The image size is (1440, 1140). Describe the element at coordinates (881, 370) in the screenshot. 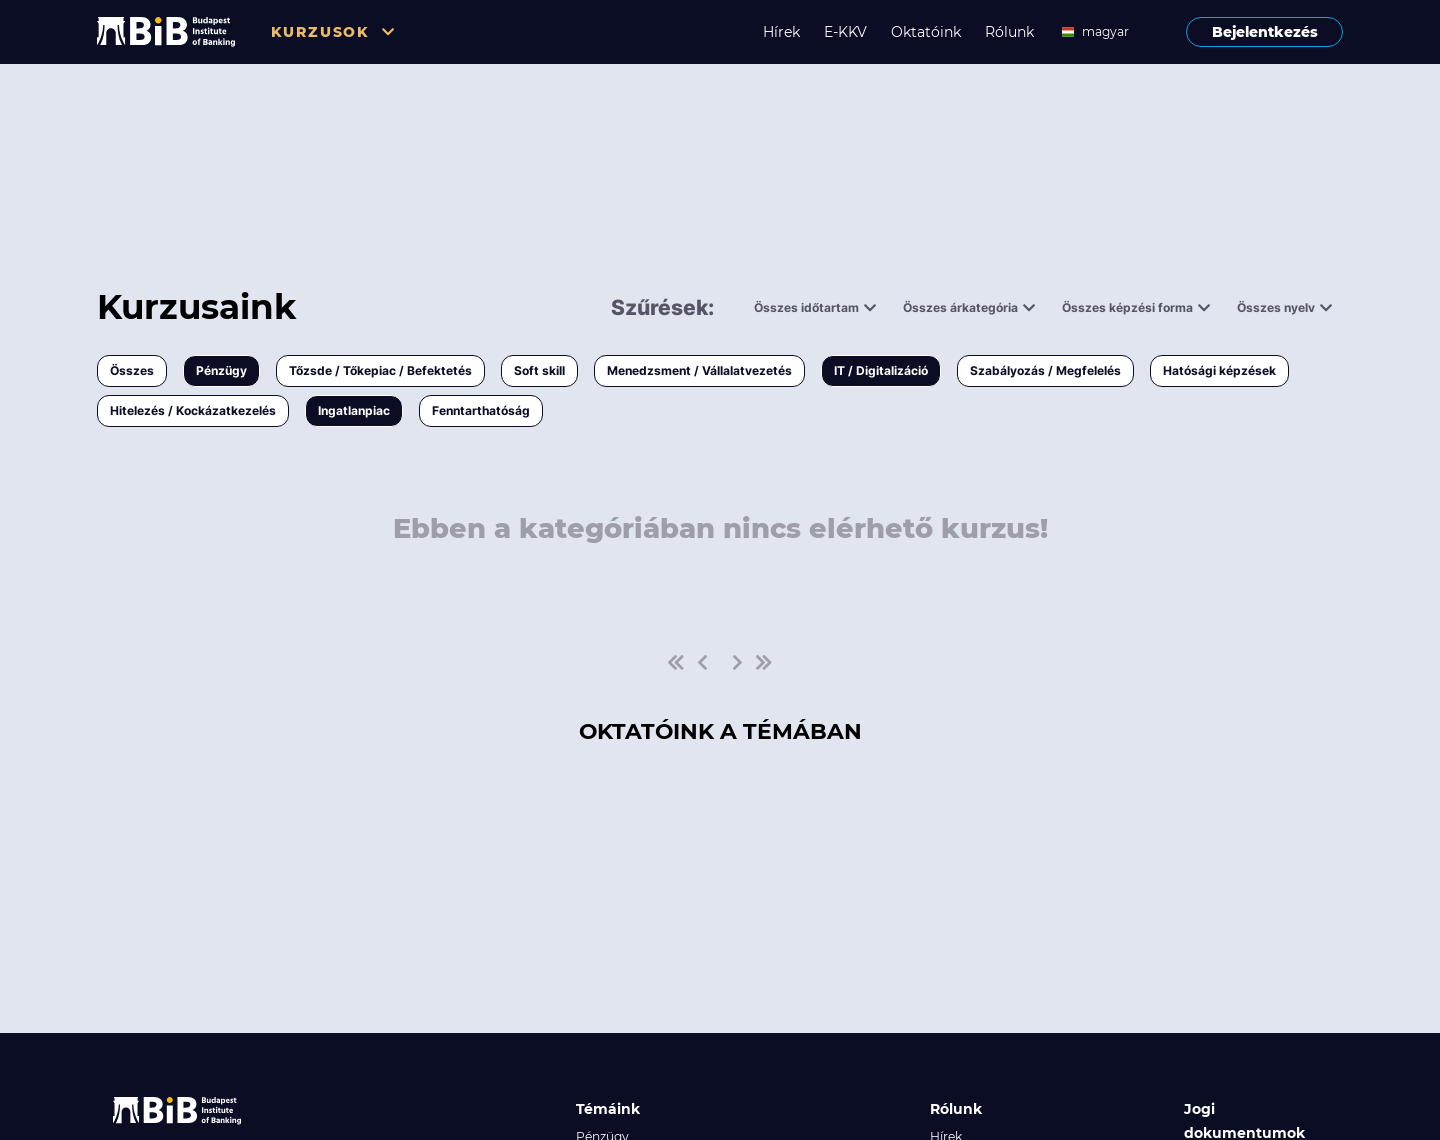

I see `IT / Digitalizáció` at that location.